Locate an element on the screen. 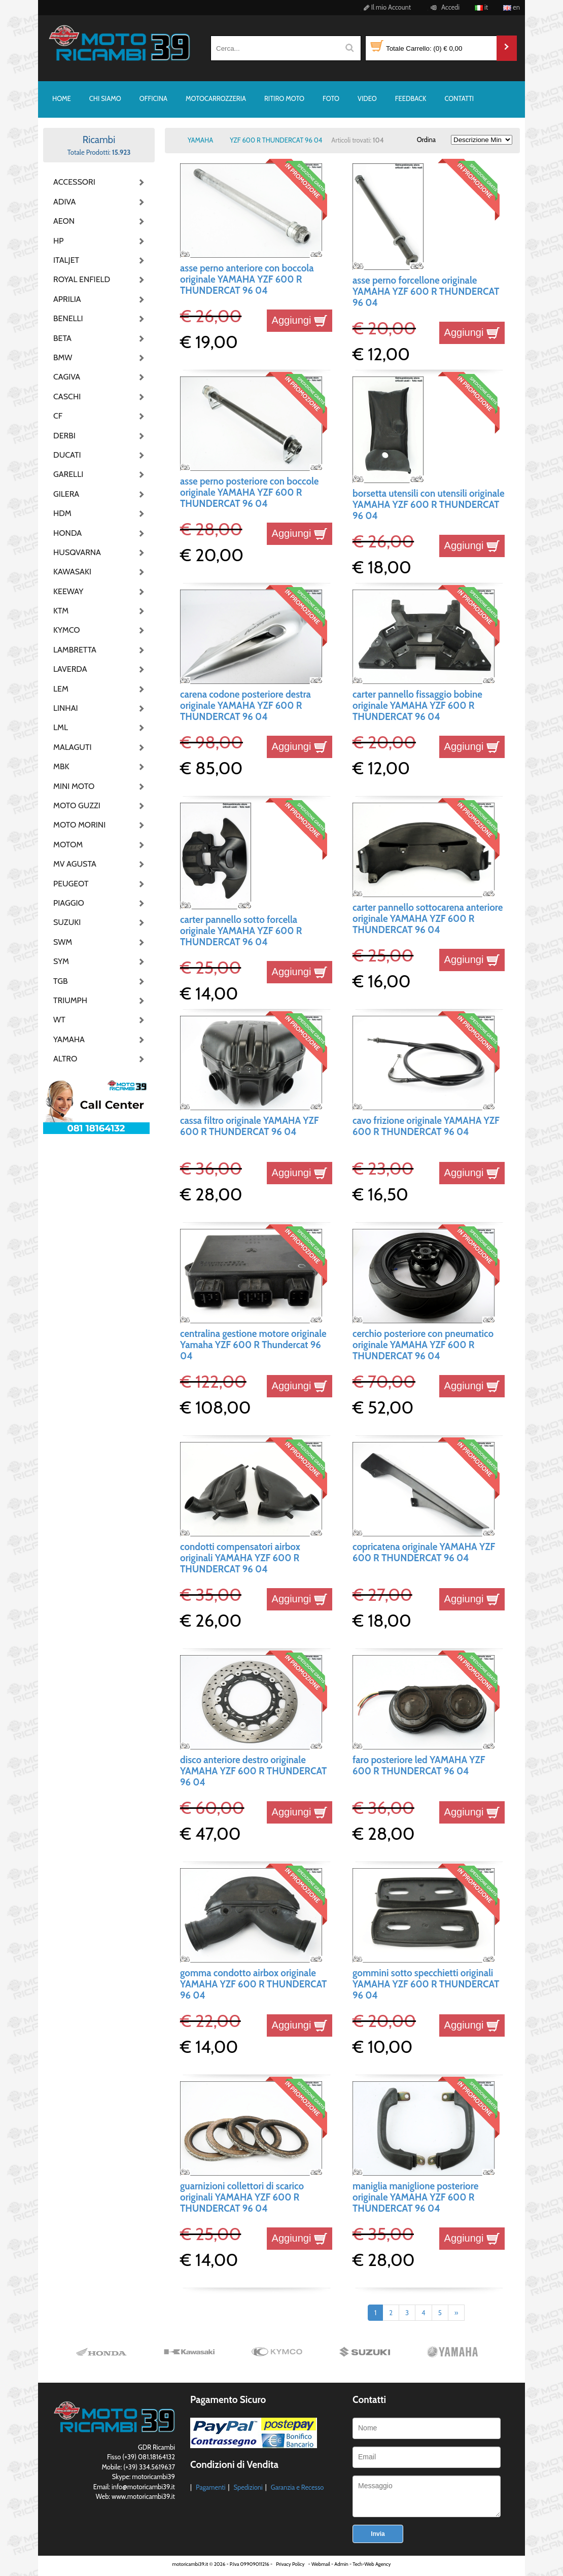 The height and width of the screenshot is (2576, 563). borsetta utensili con utensili originale YAMAHA YZF 600 R THUNDERCAT 96 04 is located at coordinates (429, 505).